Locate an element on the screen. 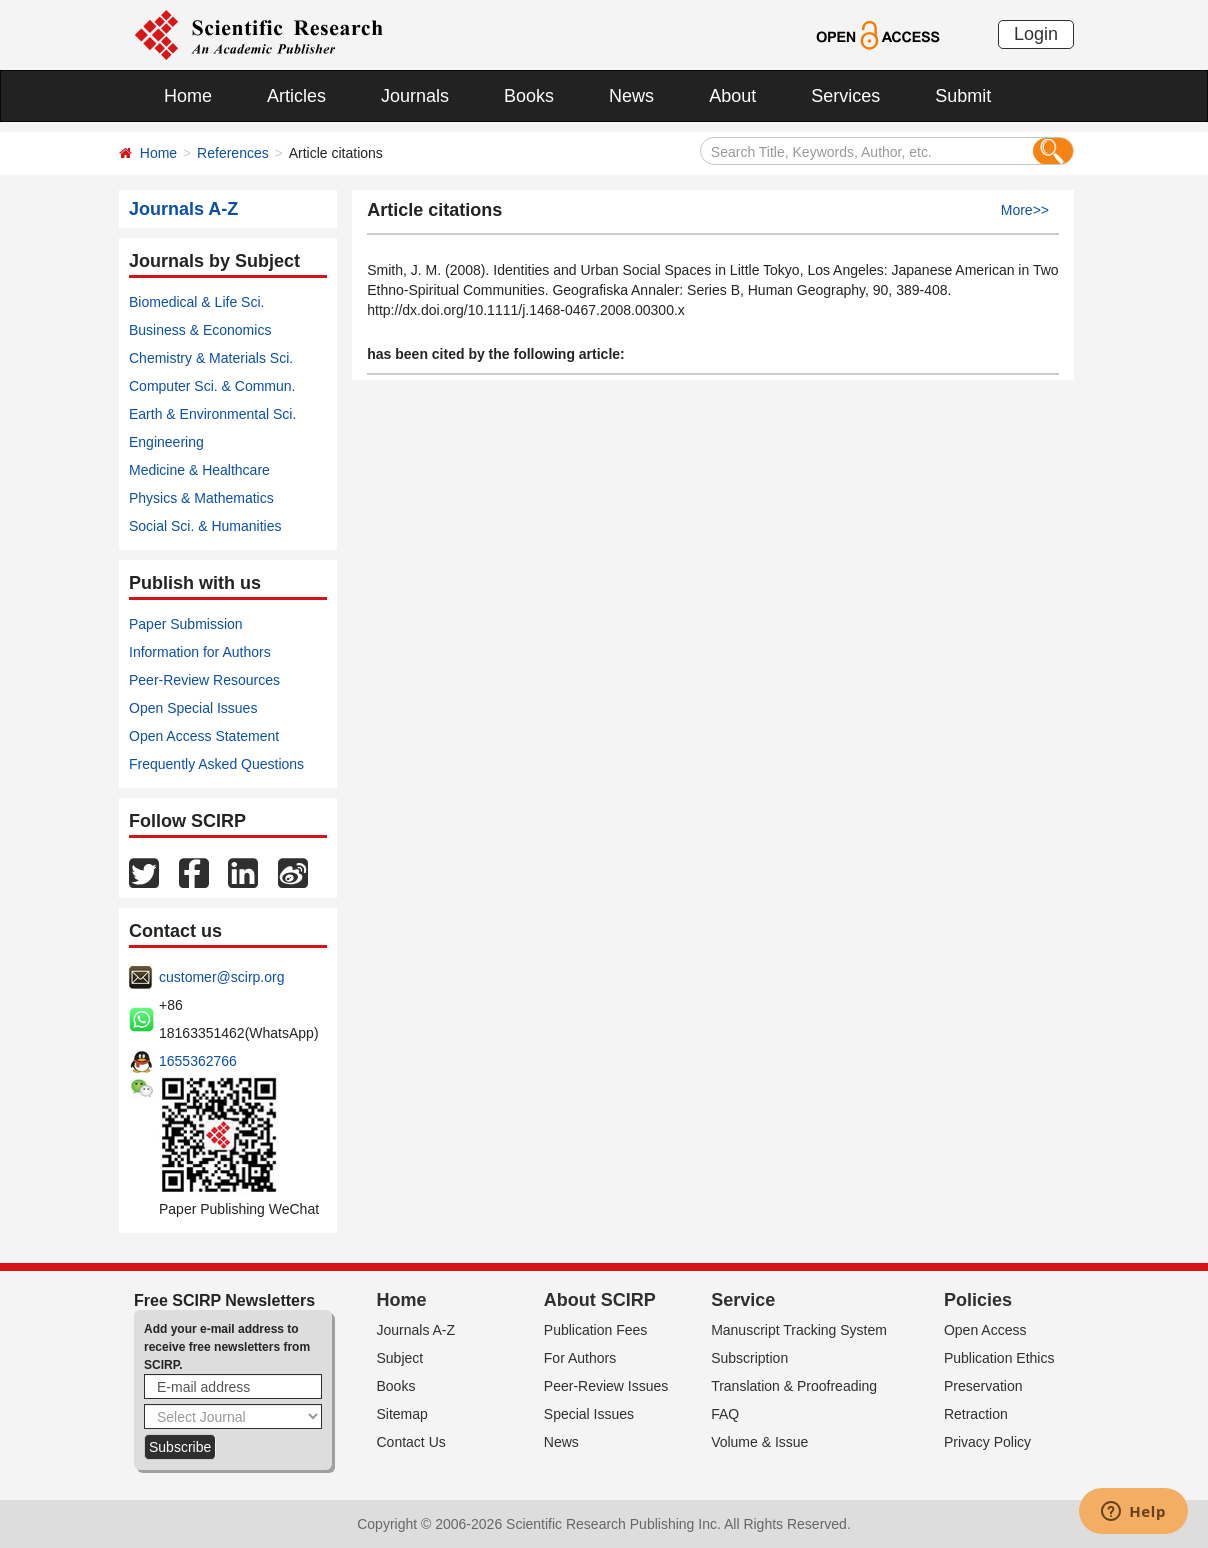  Submit is located at coordinates (963, 96).